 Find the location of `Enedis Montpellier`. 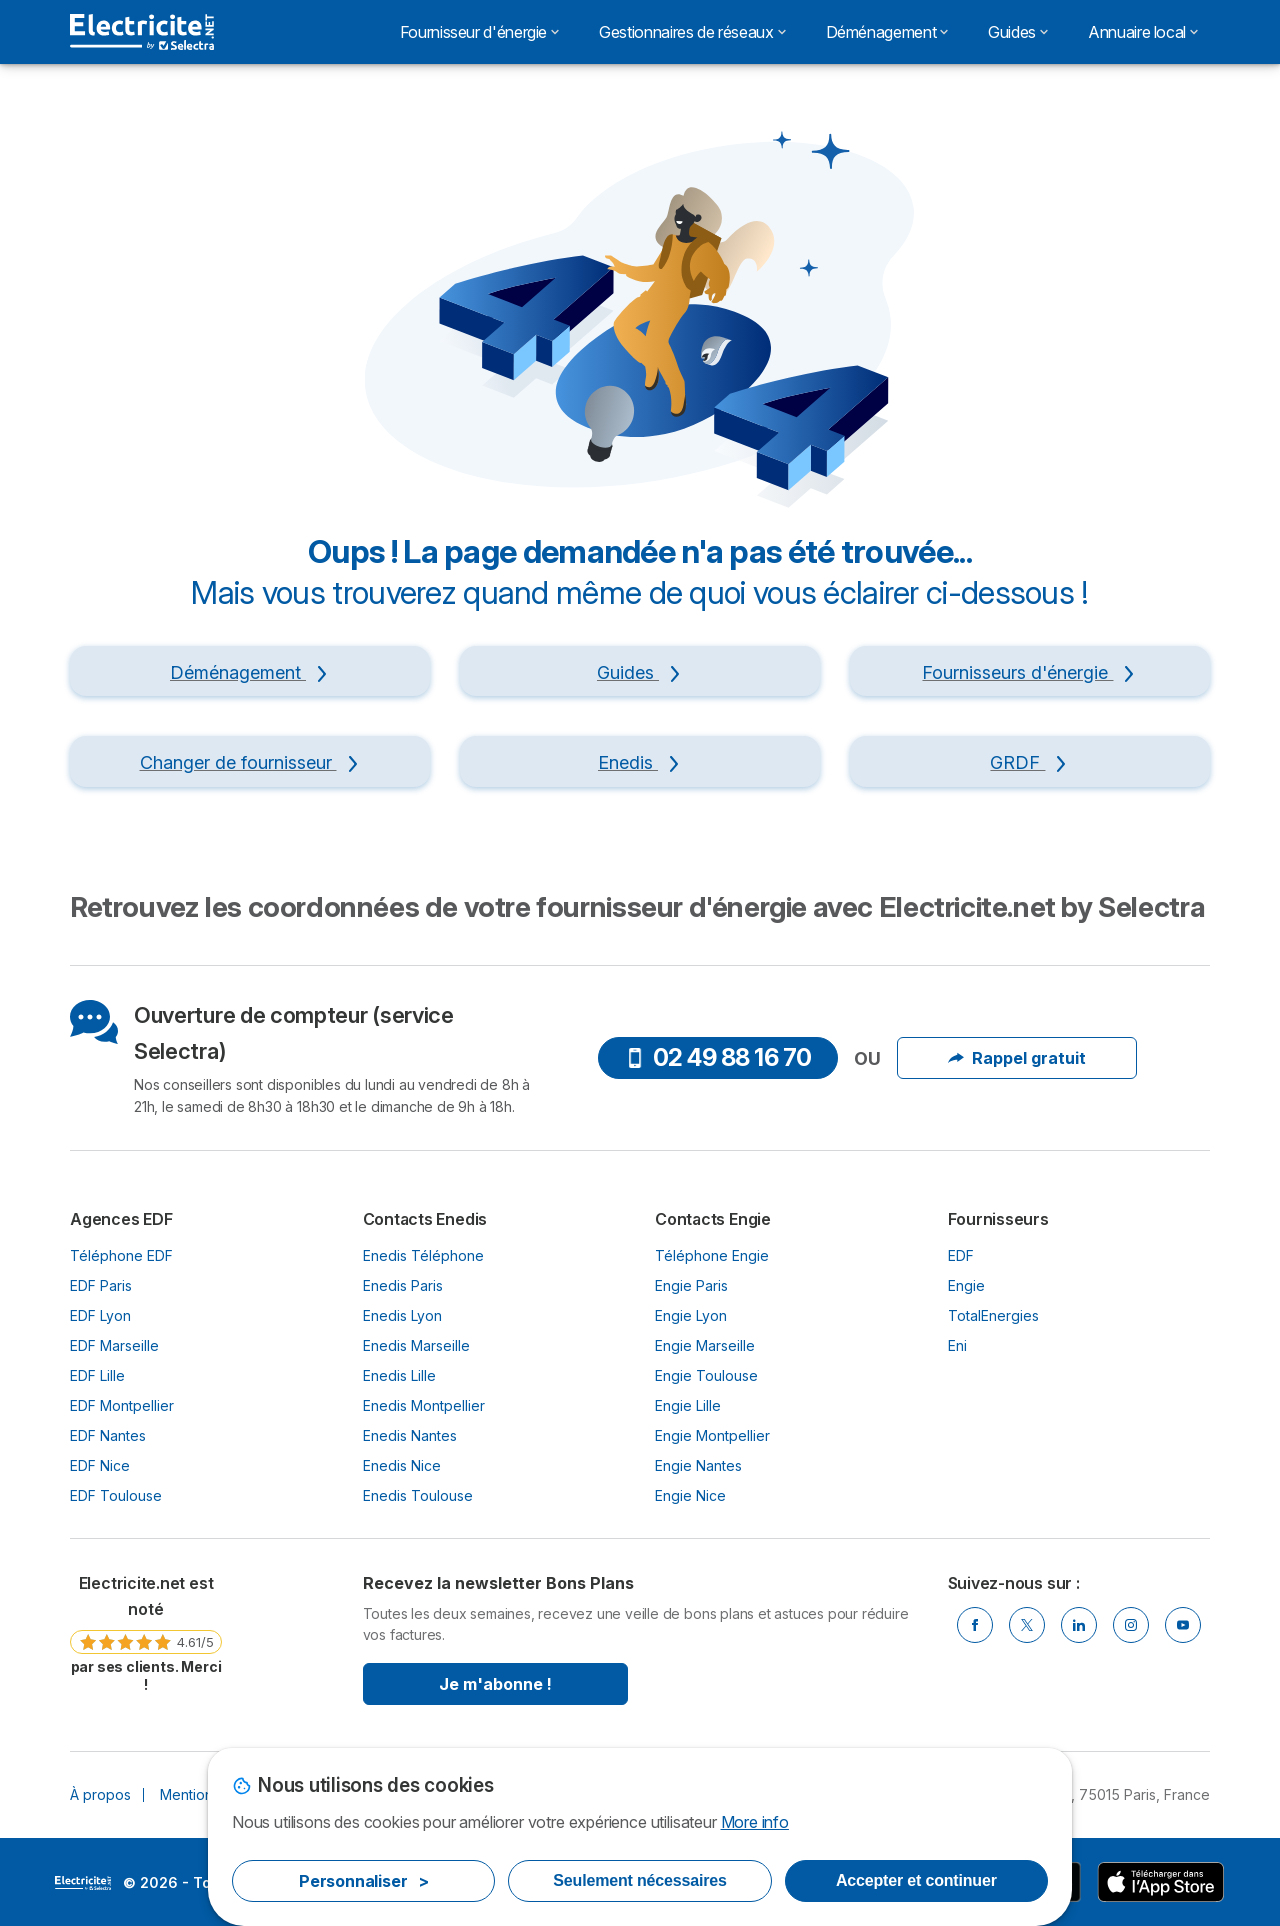

Enedis Montpellier is located at coordinates (424, 1405).